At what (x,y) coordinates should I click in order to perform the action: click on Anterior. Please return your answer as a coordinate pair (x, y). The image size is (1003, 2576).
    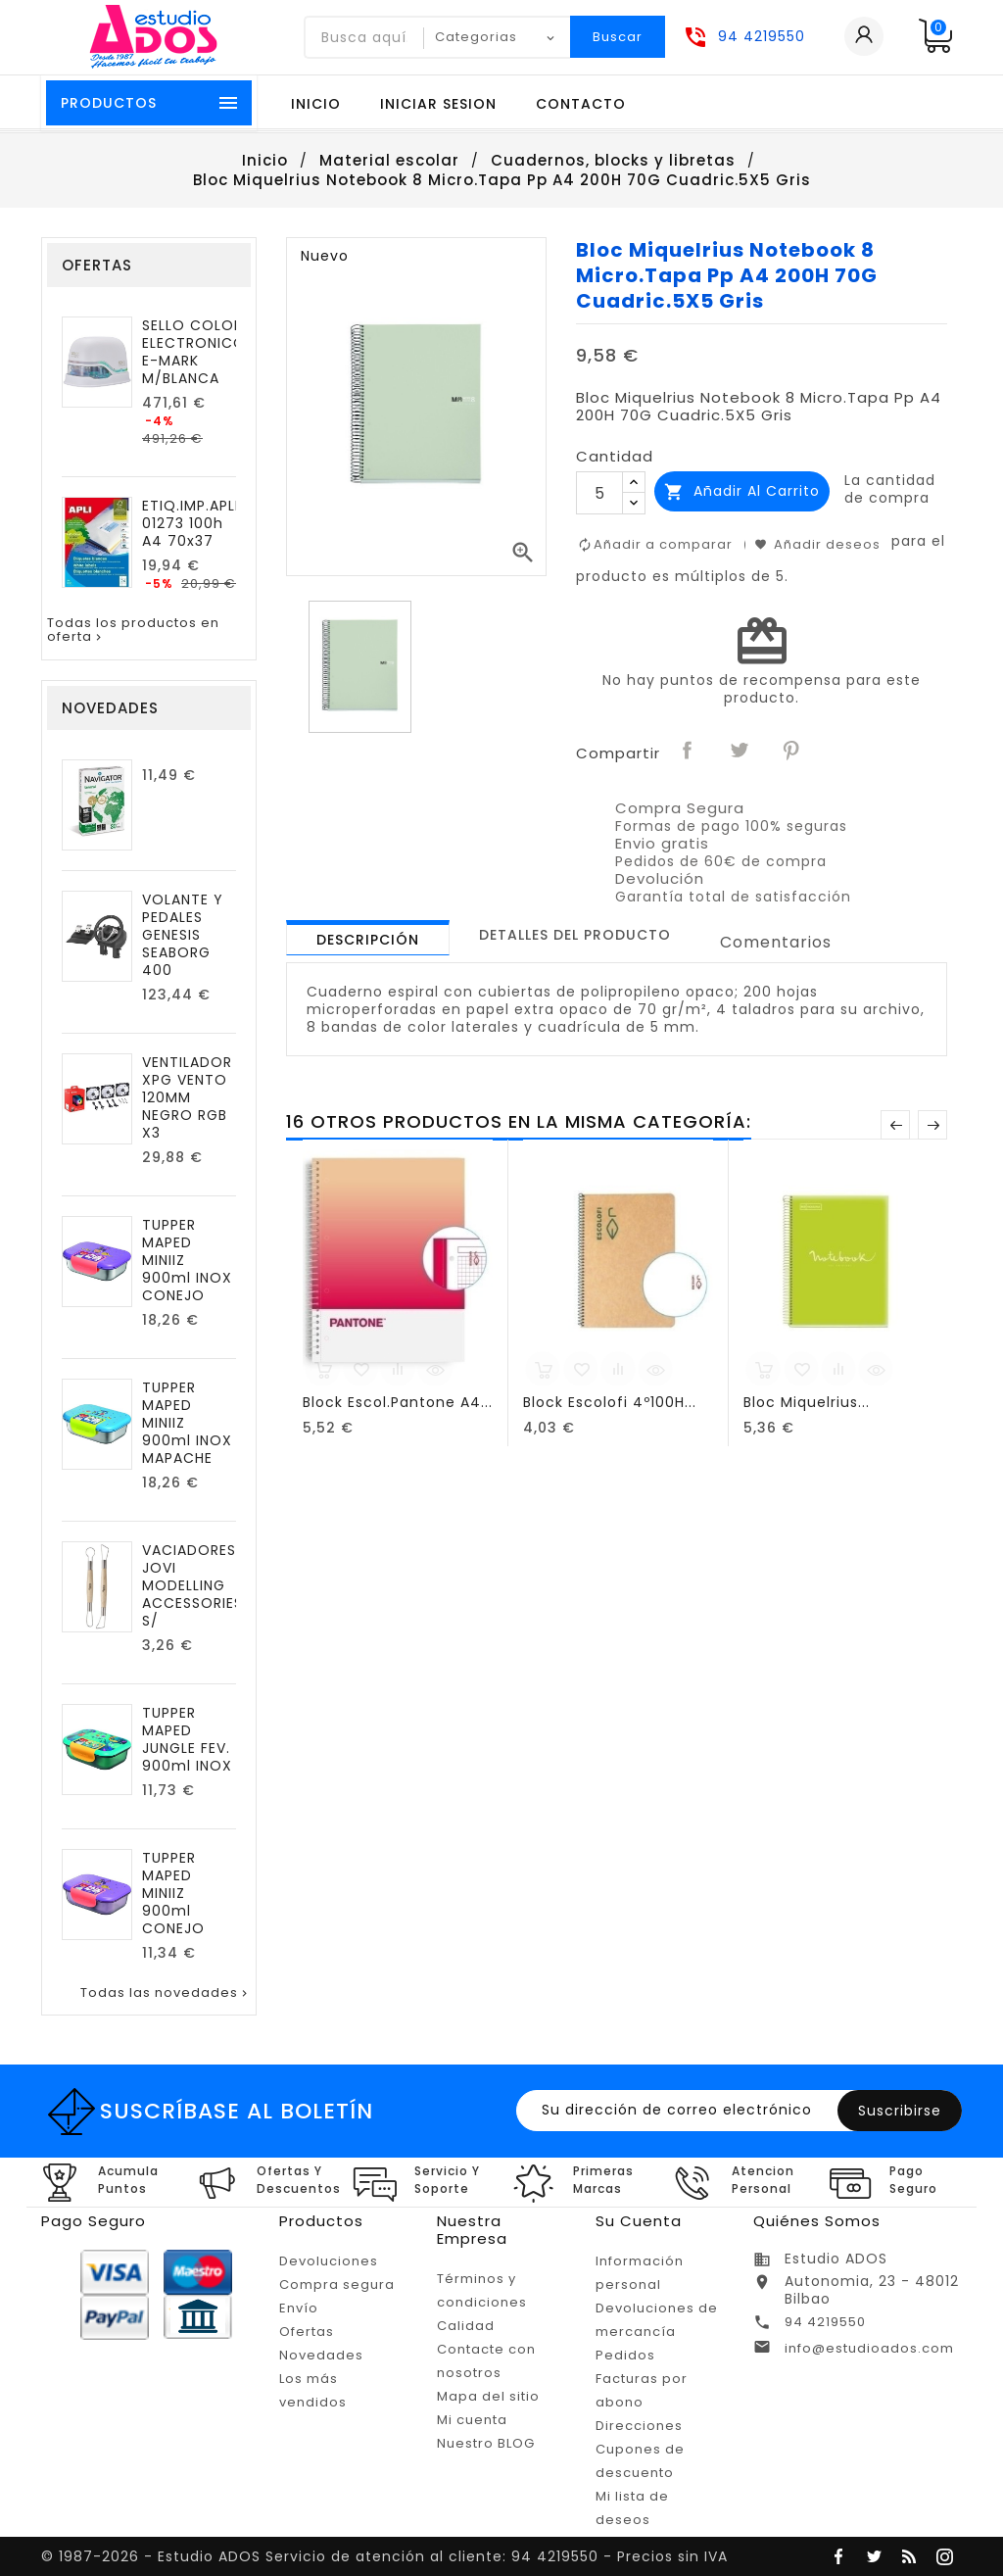
    Looking at the image, I should click on (895, 1125).